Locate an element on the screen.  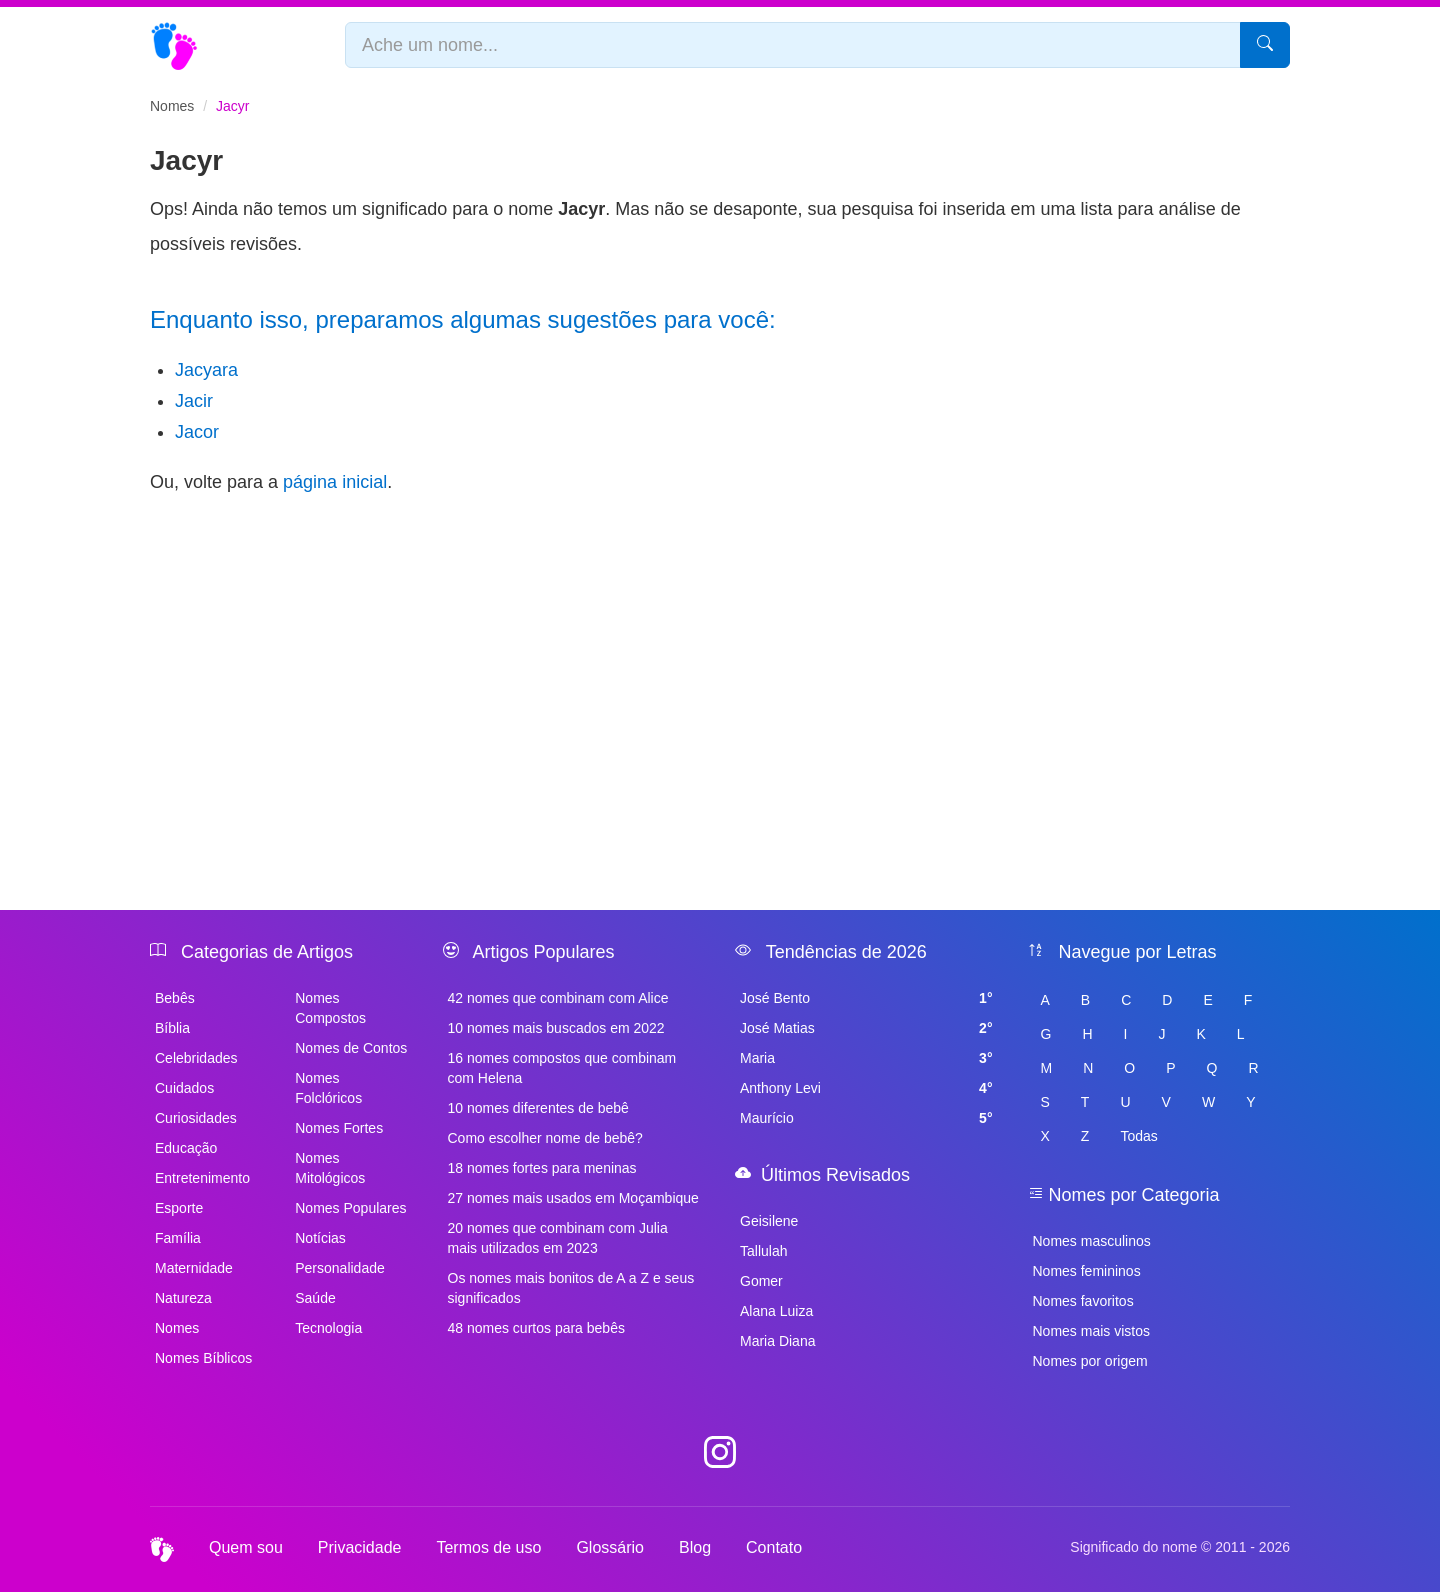
20 nomes que combinam com Julia mais utilizados em 2023 is located at coordinates (558, 1238).